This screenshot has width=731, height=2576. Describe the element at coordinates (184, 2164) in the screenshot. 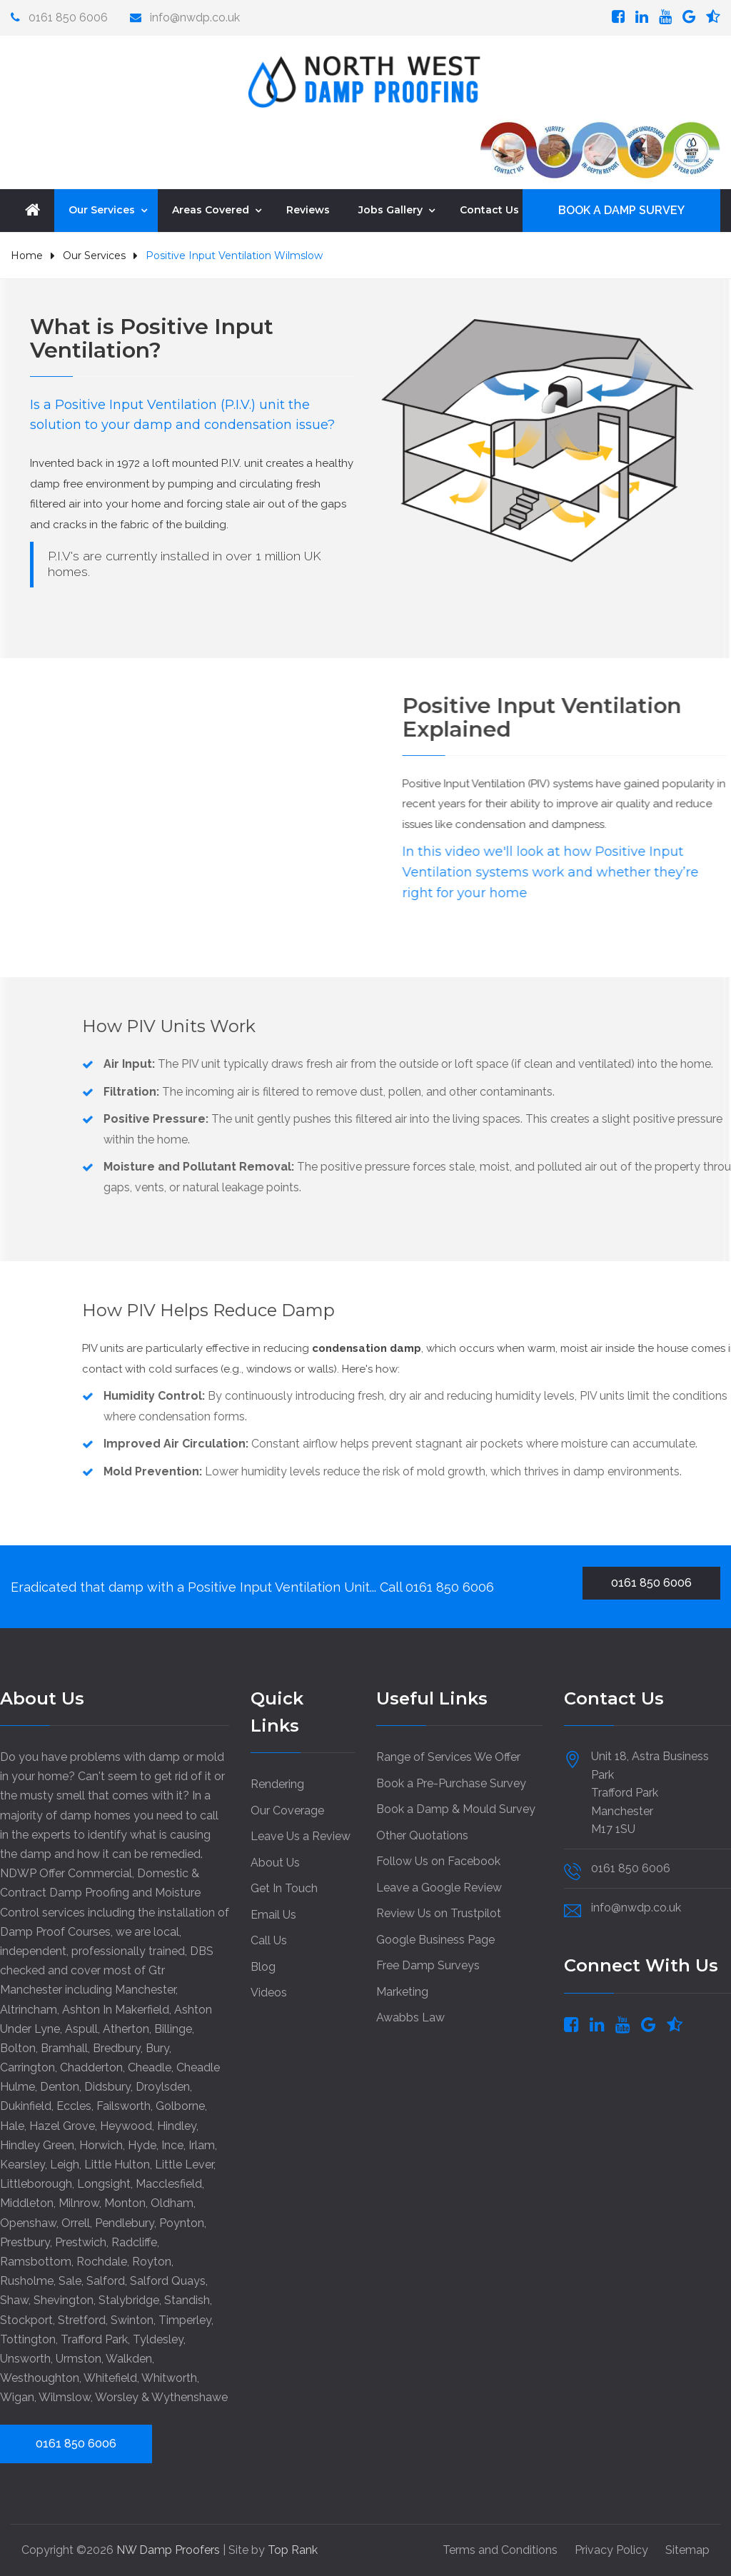

I see `Little Lever` at that location.